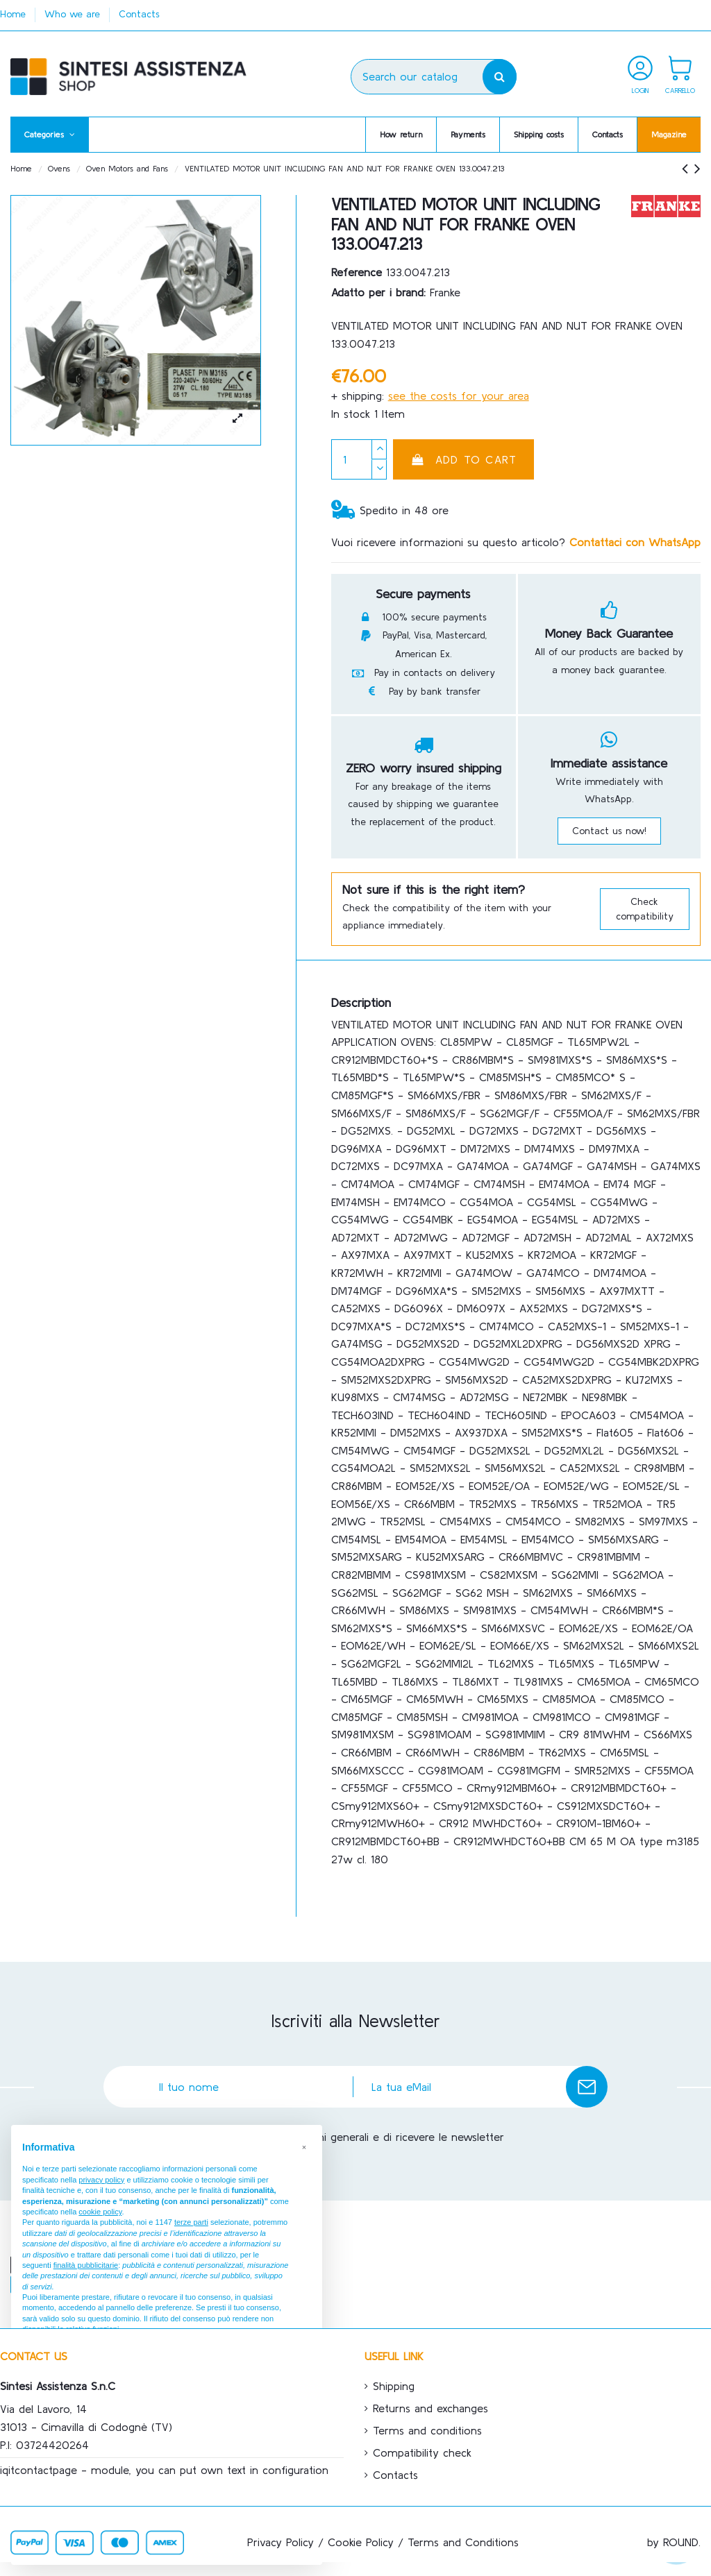  I want to click on Who we are, so click(73, 13).